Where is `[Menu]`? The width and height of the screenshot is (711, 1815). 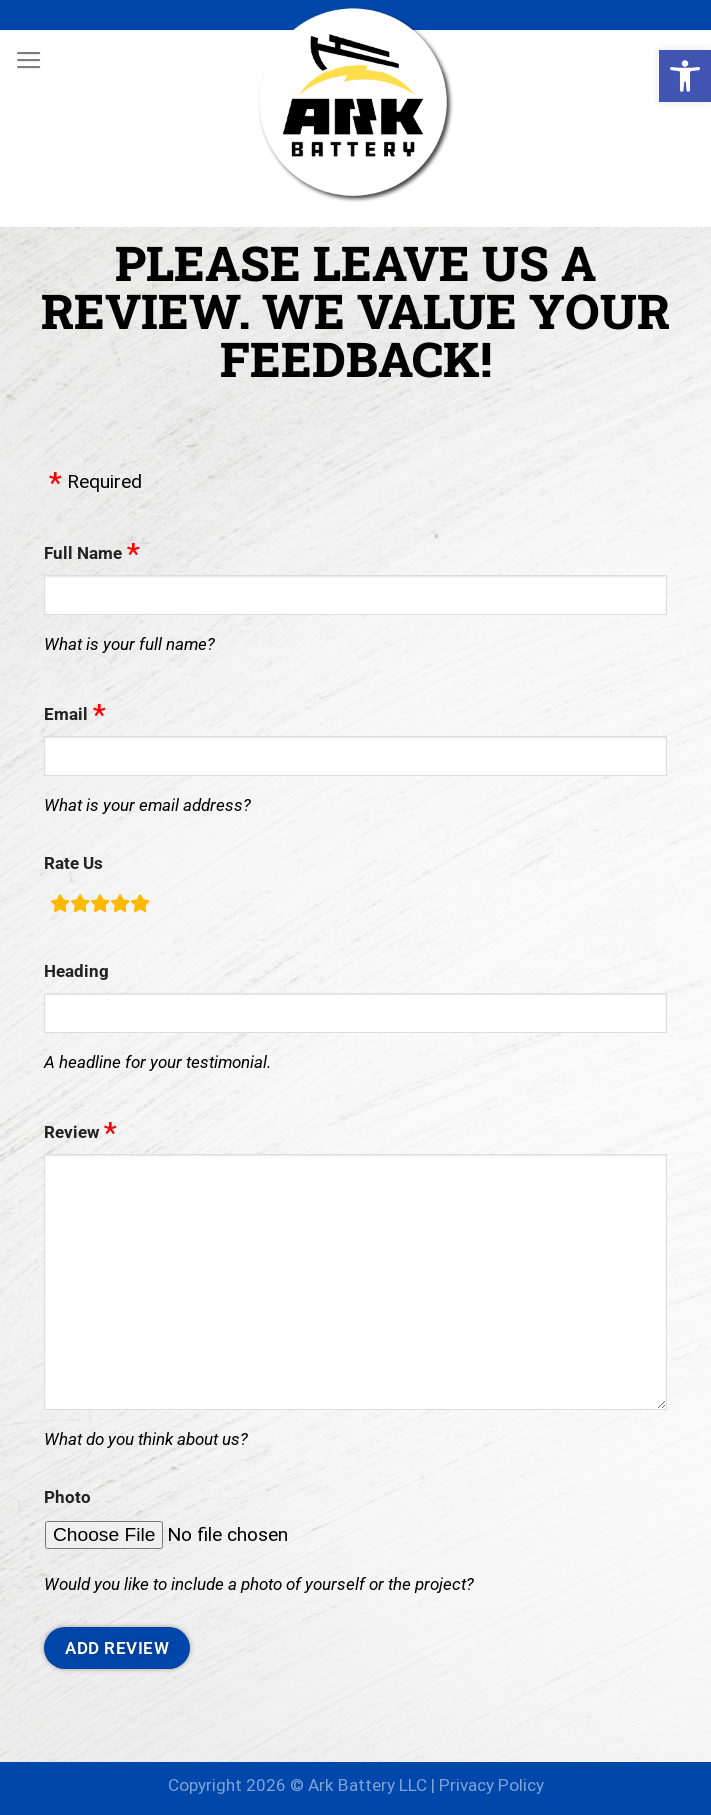
[Menu] is located at coordinates (29, 60).